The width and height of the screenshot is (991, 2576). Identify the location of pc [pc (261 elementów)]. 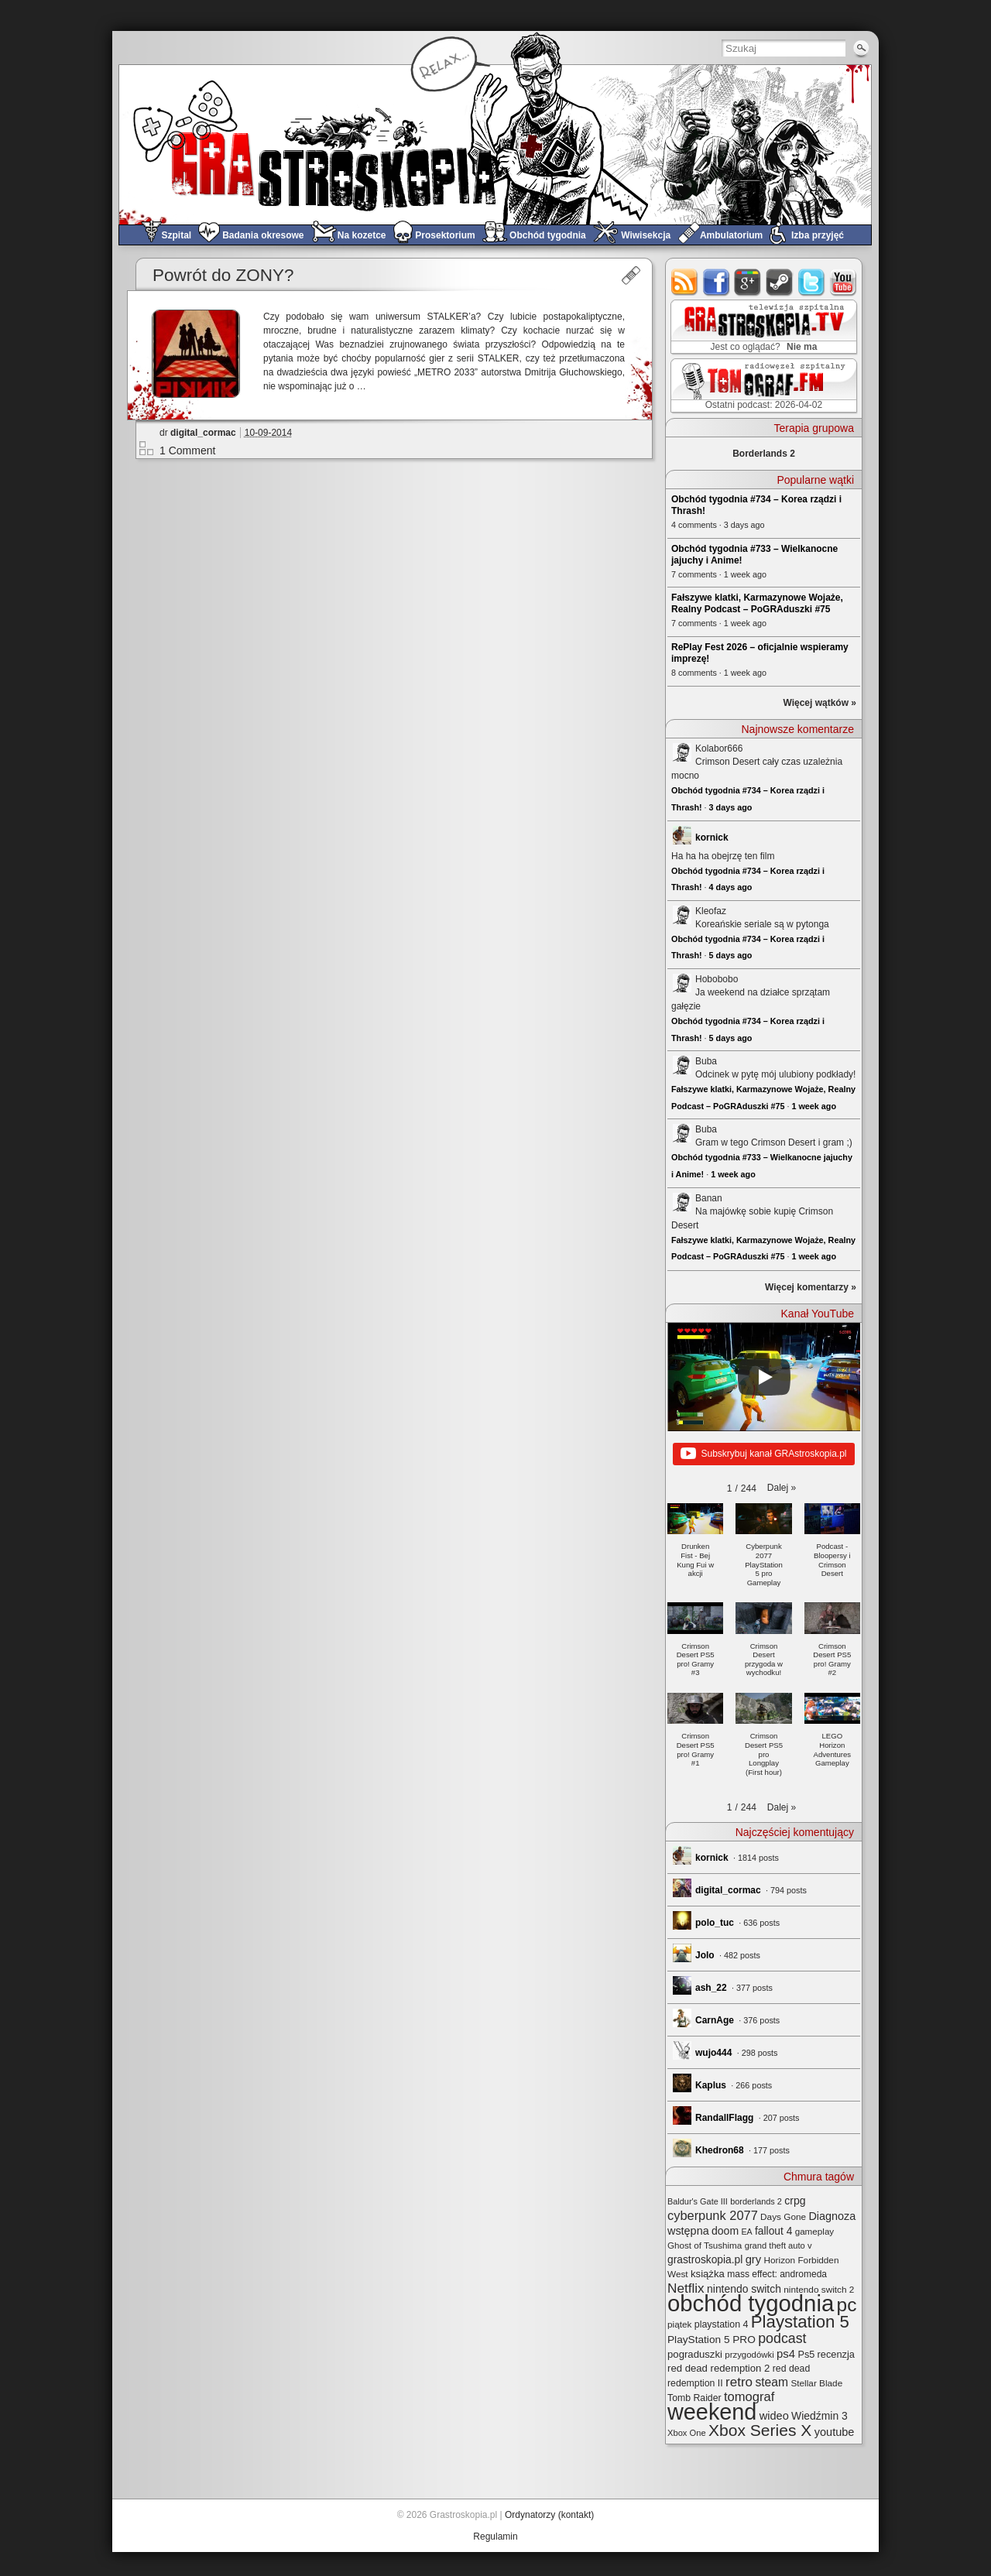
(847, 2304).